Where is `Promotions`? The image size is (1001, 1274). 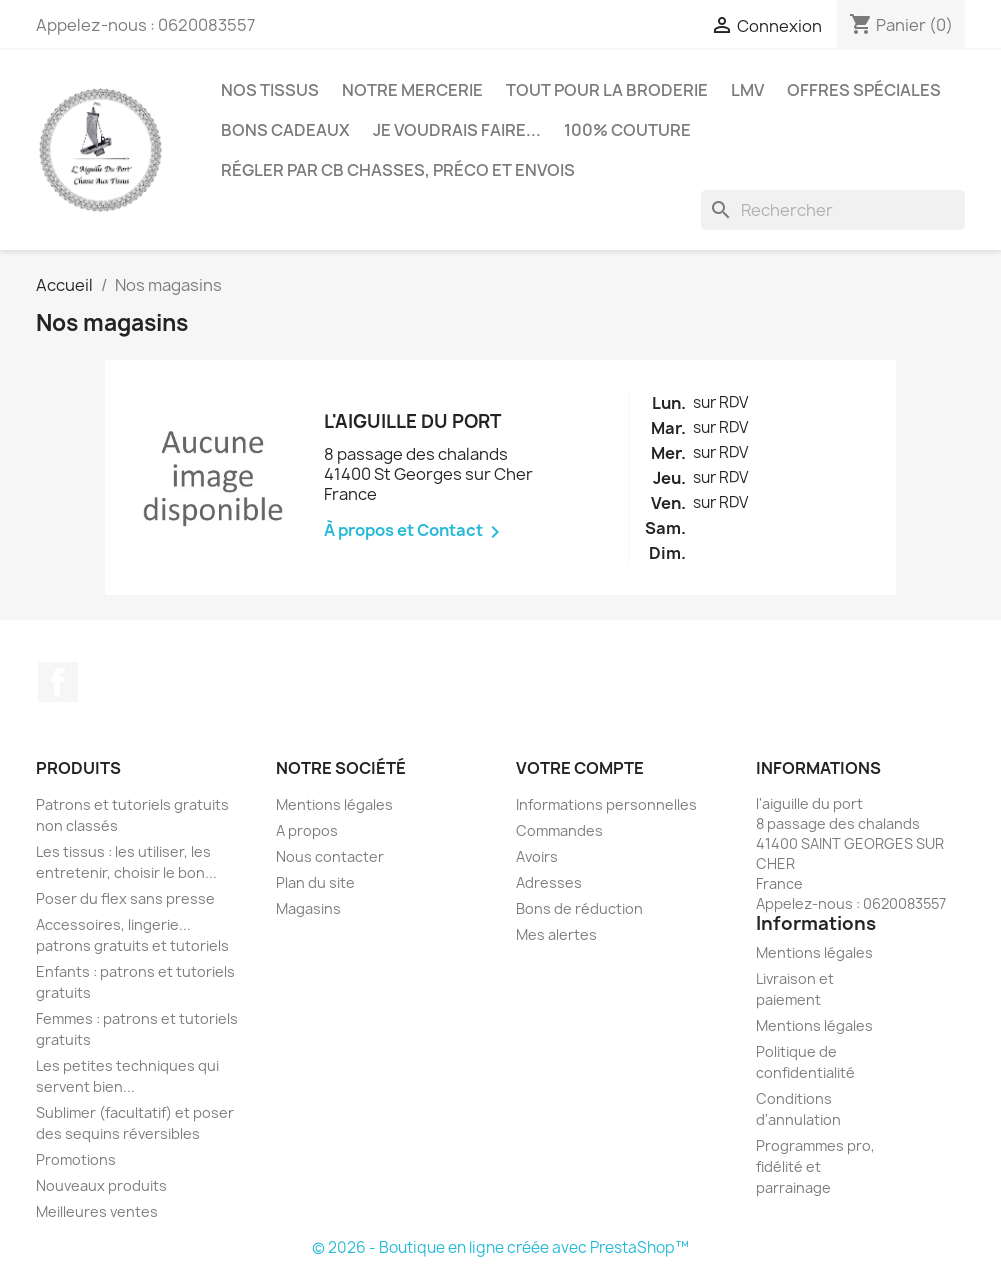
Promotions is located at coordinates (76, 1159).